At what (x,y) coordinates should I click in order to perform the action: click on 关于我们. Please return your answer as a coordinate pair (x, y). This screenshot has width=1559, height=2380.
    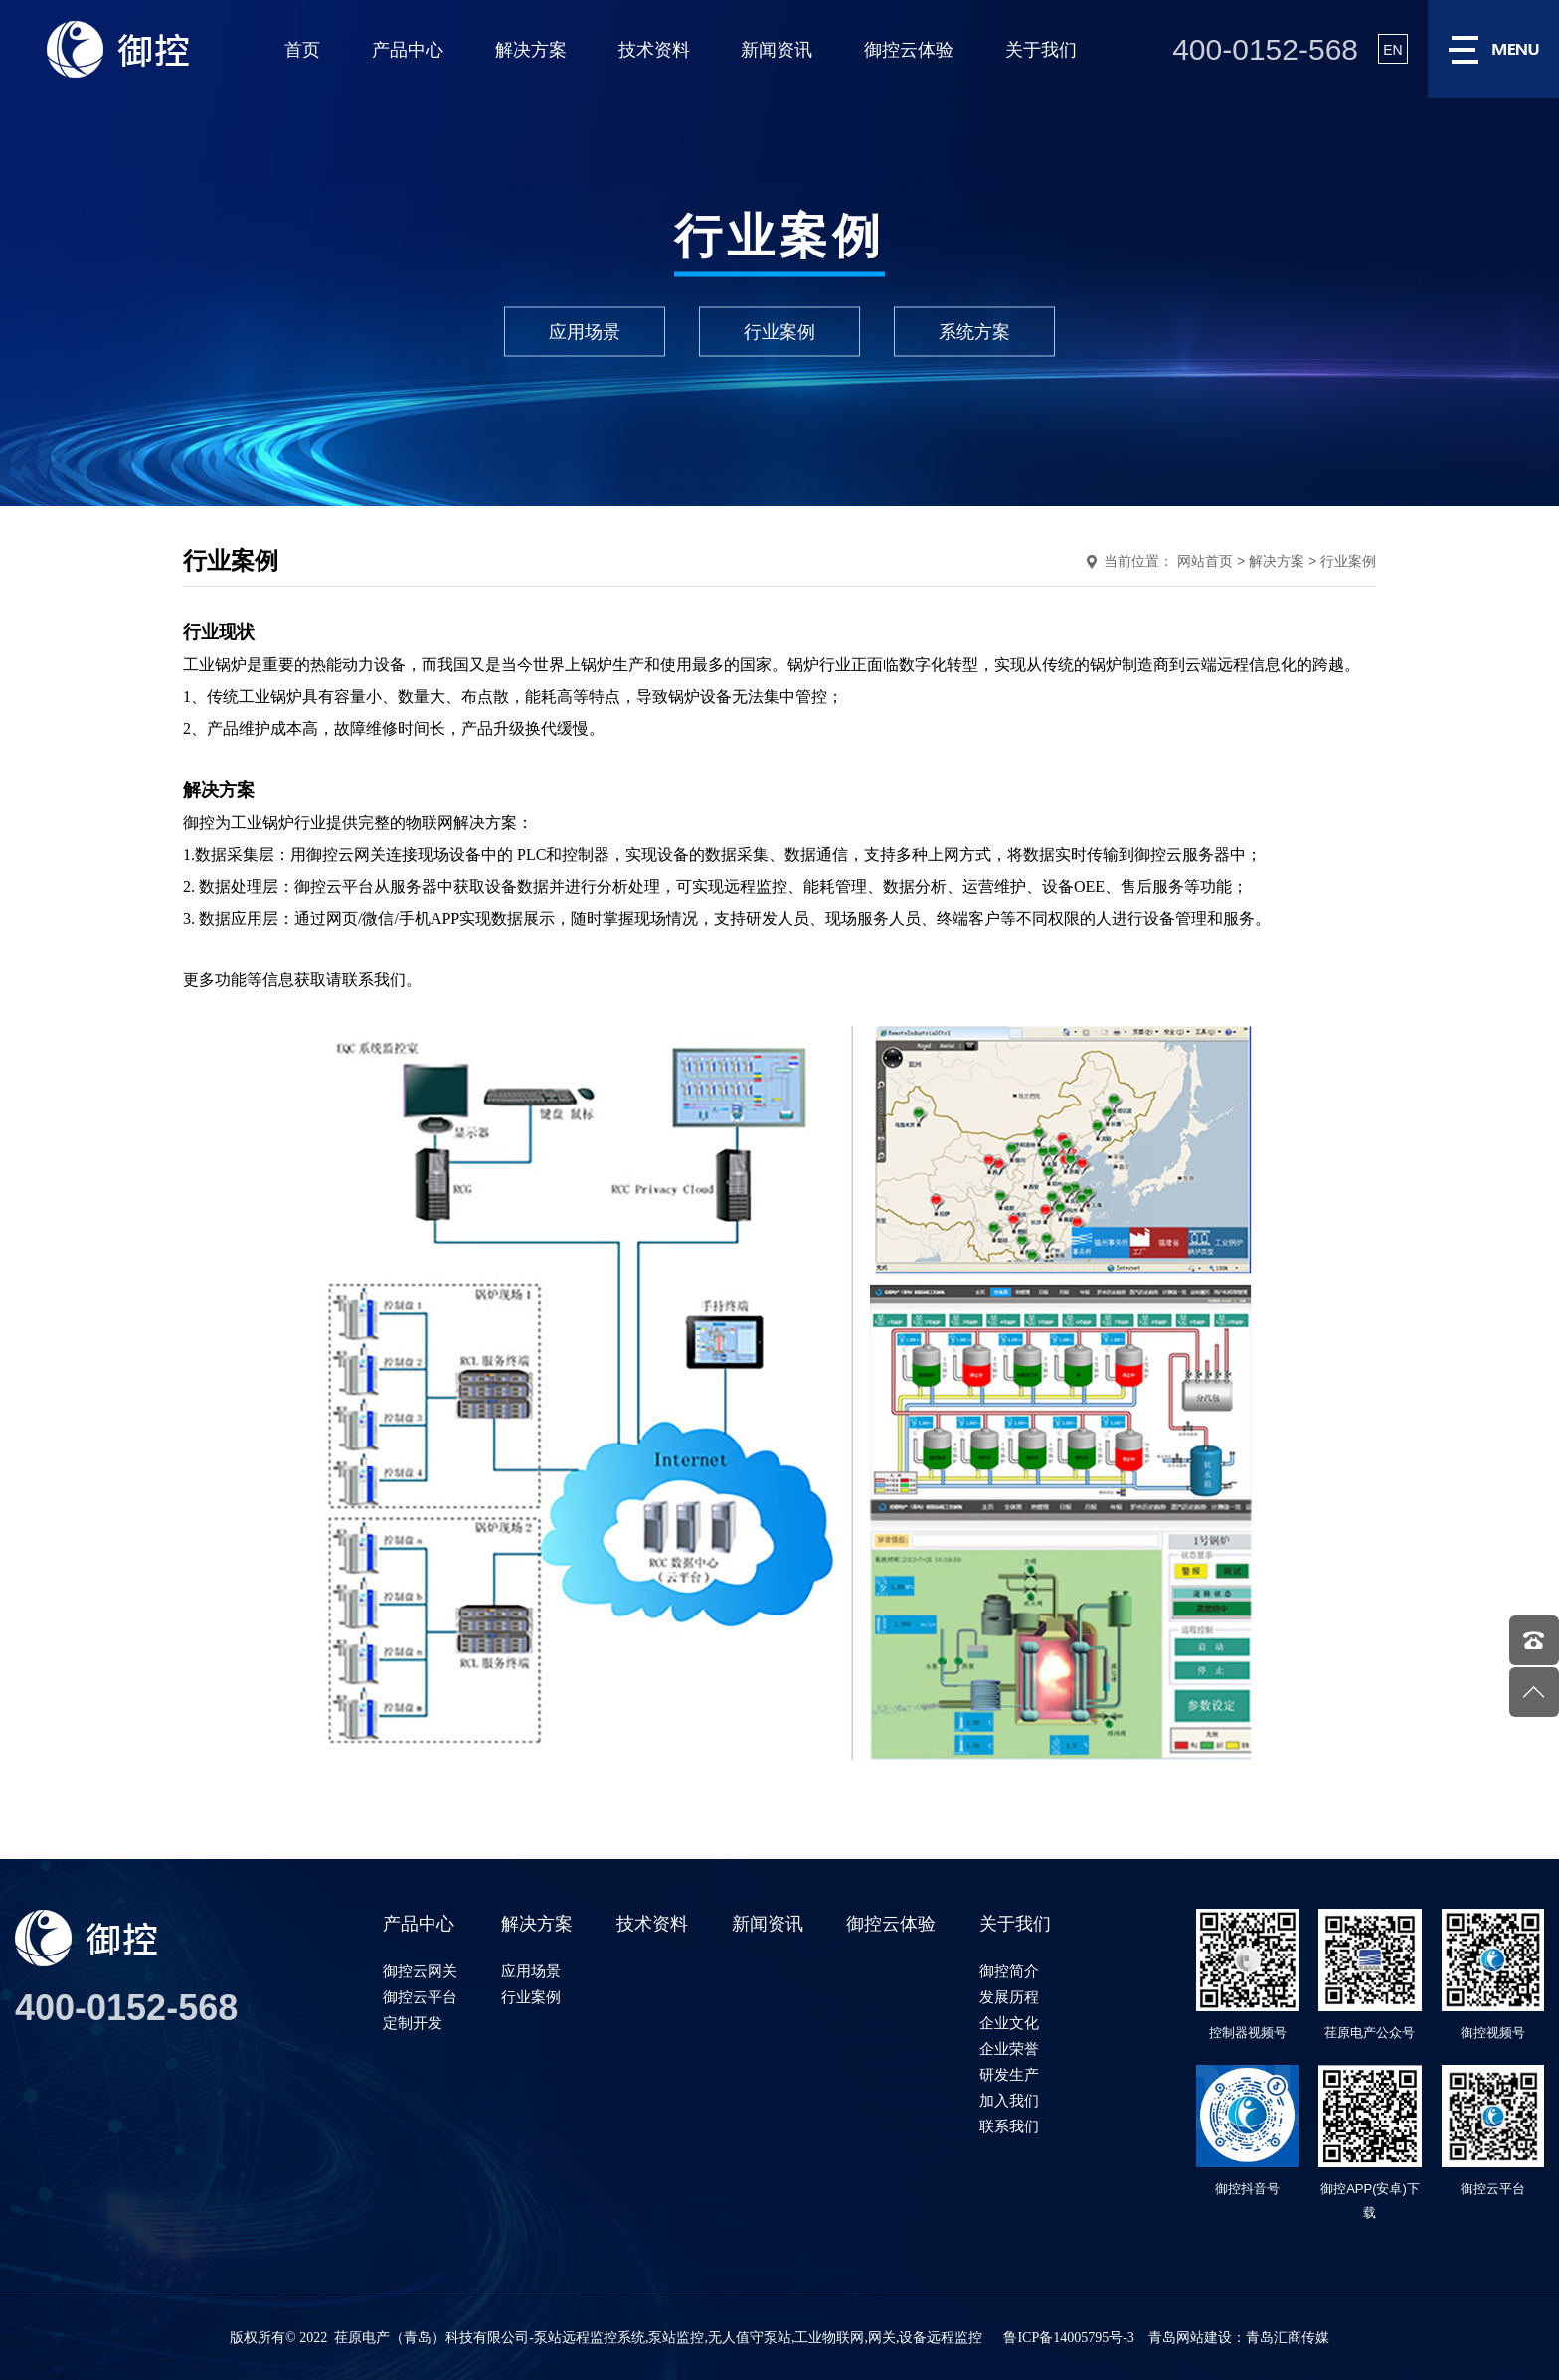
    Looking at the image, I should click on (1041, 50).